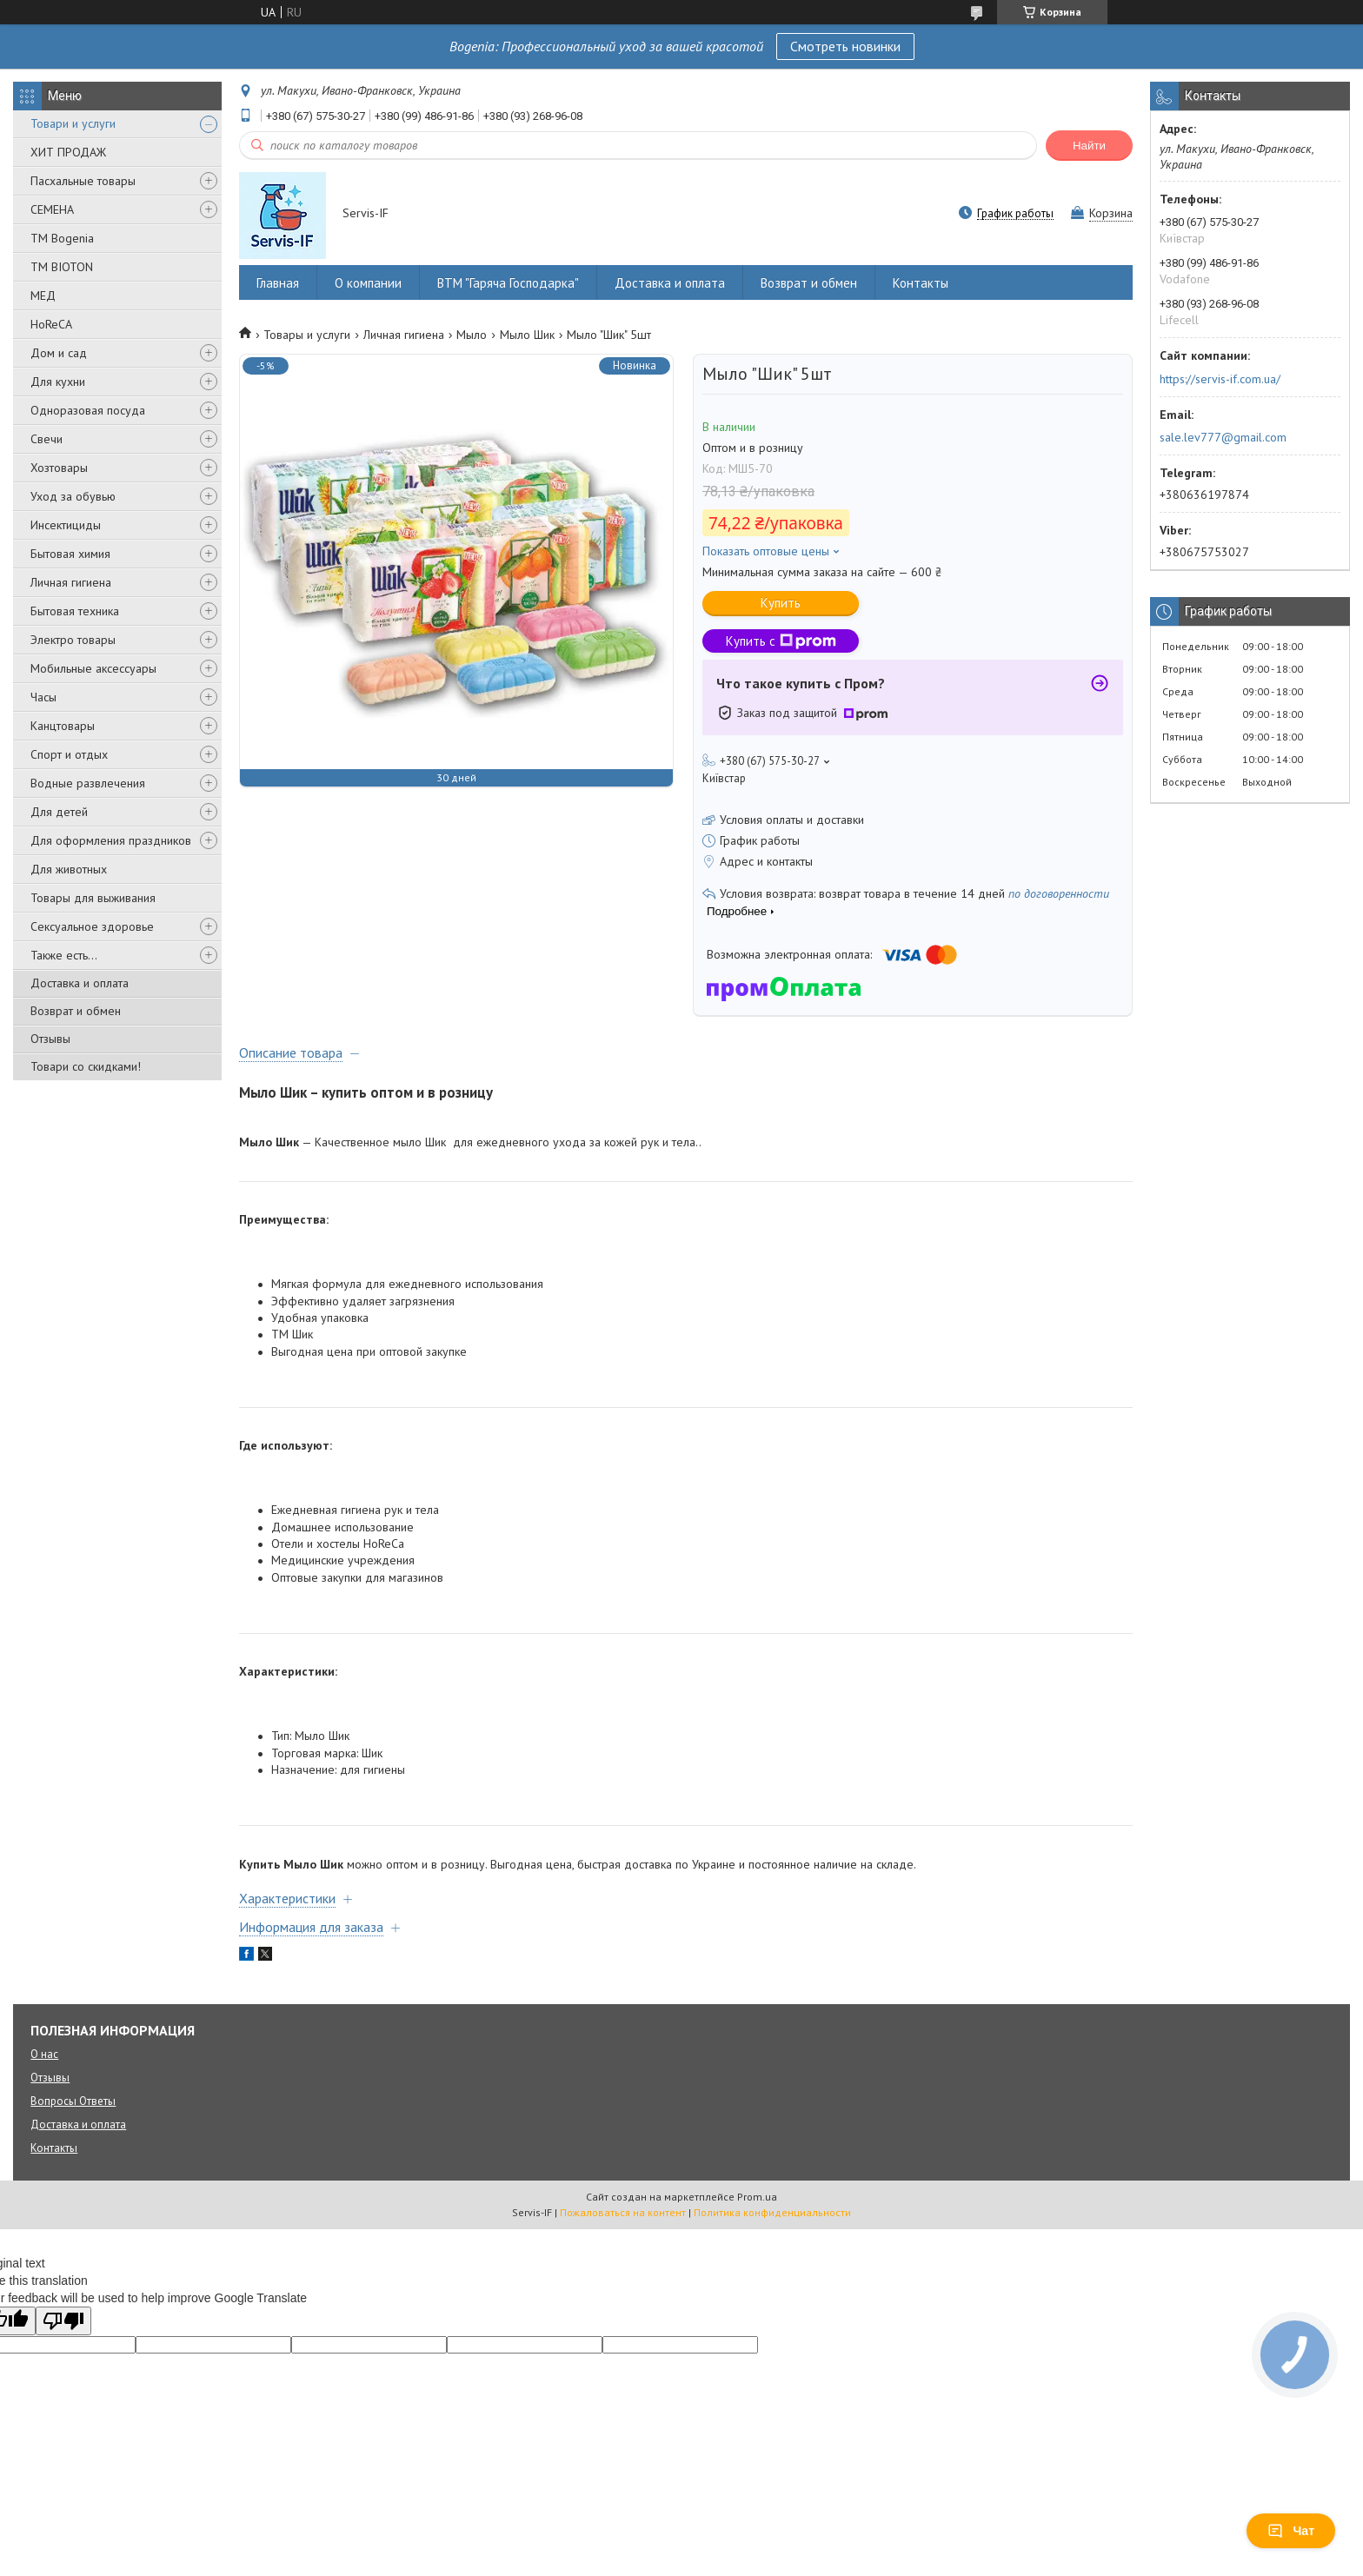 The height and width of the screenshot is (2576, 1363). Describe the element at coordinates (59, 812) in the screenshot. I see `Для детей` at that location.